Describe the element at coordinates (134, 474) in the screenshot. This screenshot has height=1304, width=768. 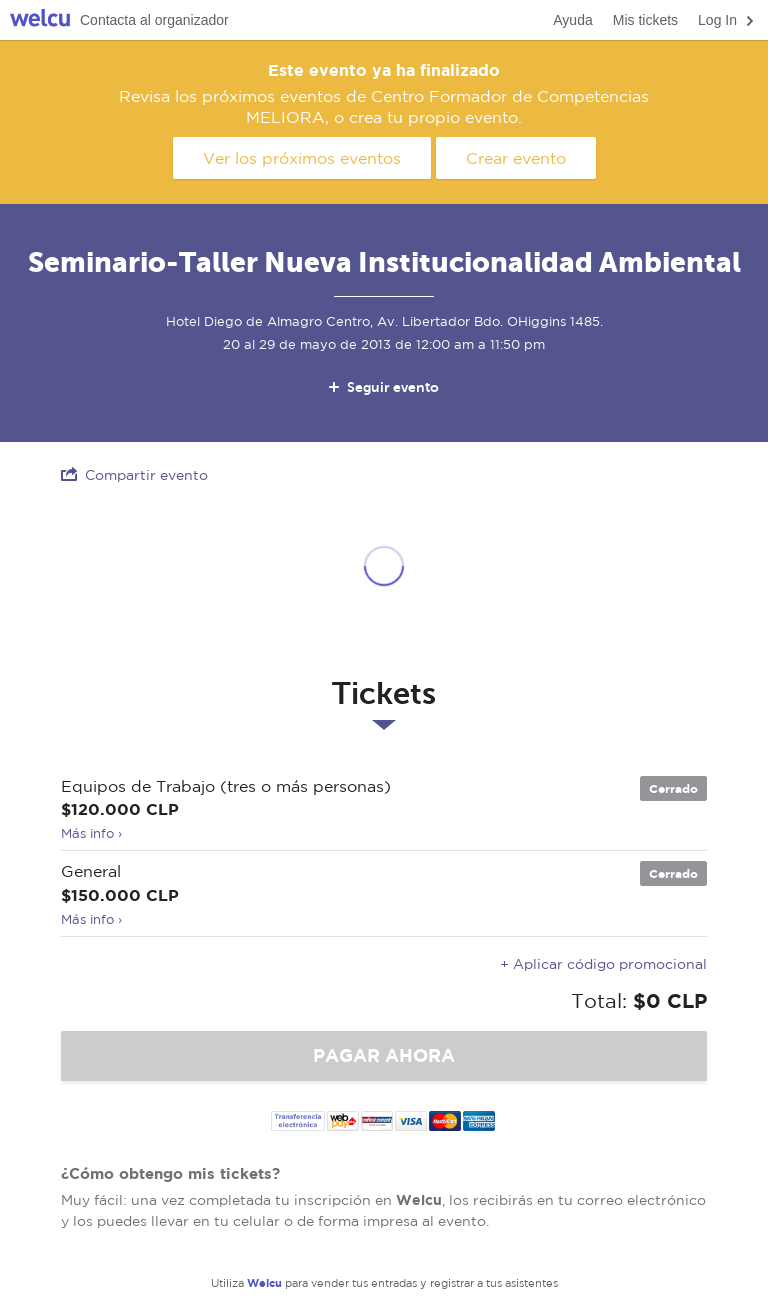
I see `Compartir evento` at that location.